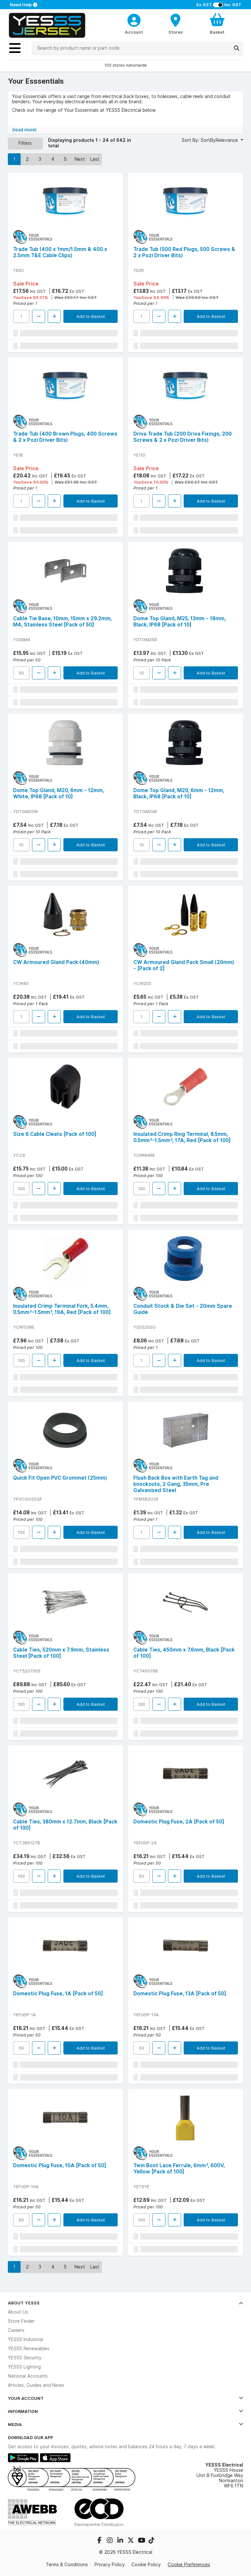  What do you see at coordinates (189, 2564) in the screenshot?
I see `Cookie Preferences` at bounding box center [189, 2564].